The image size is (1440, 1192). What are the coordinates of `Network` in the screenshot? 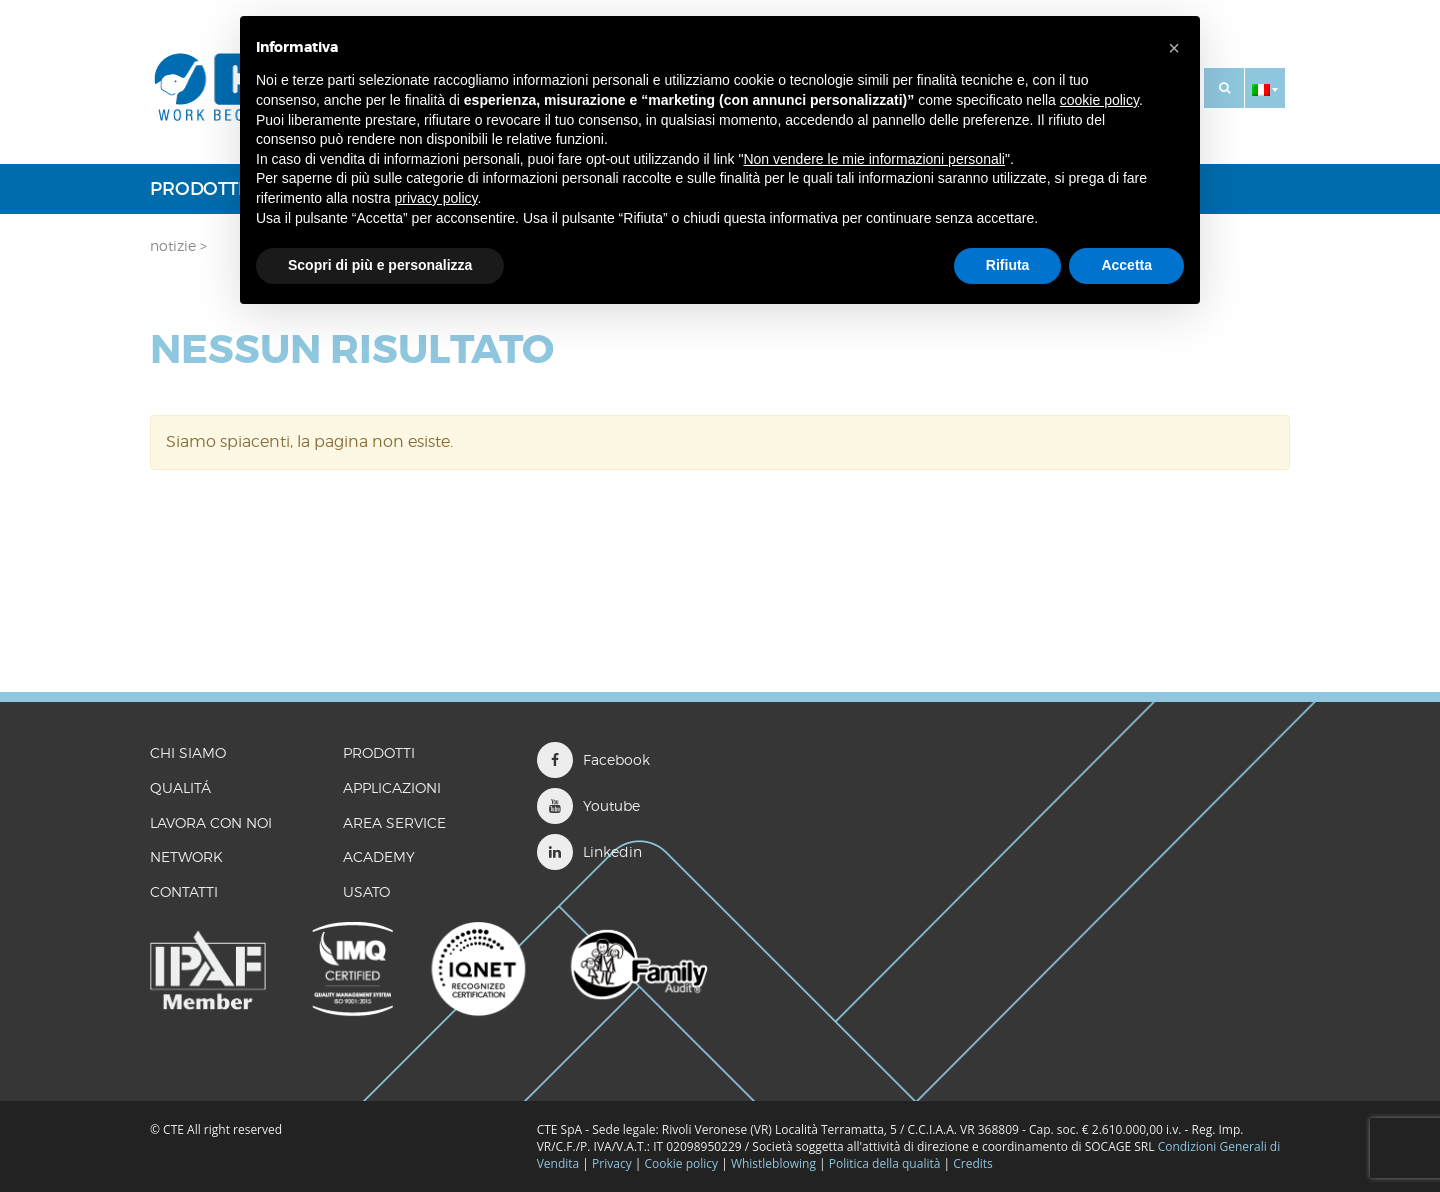 It's located at (186, 856).